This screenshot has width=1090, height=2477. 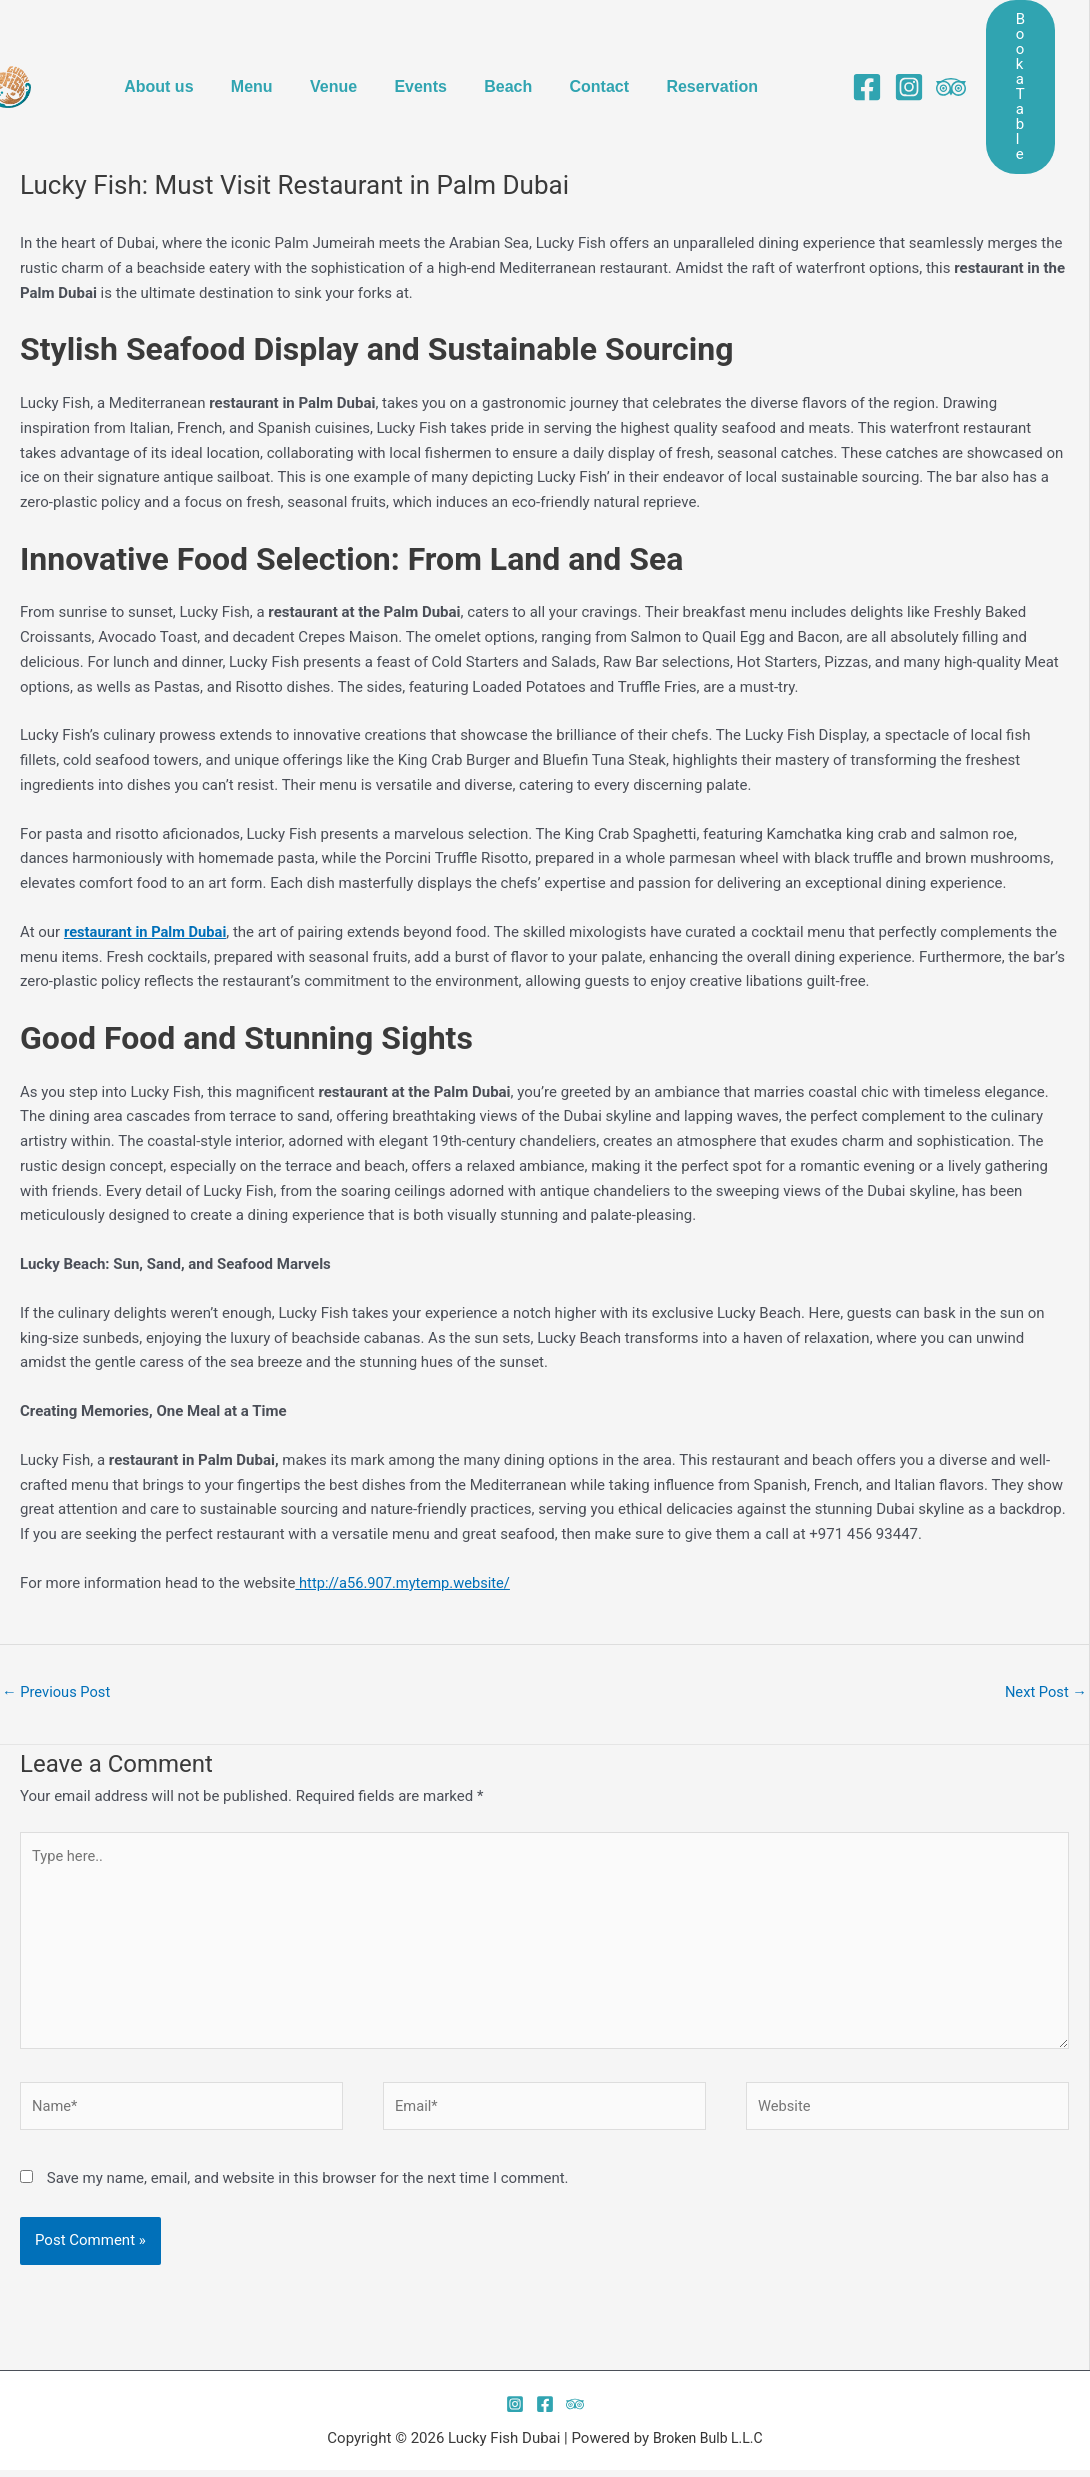 What do you see at coordinates (57, 1692) in the screenshot?
I see `Previous Post` at bounding box center [57, 1692].